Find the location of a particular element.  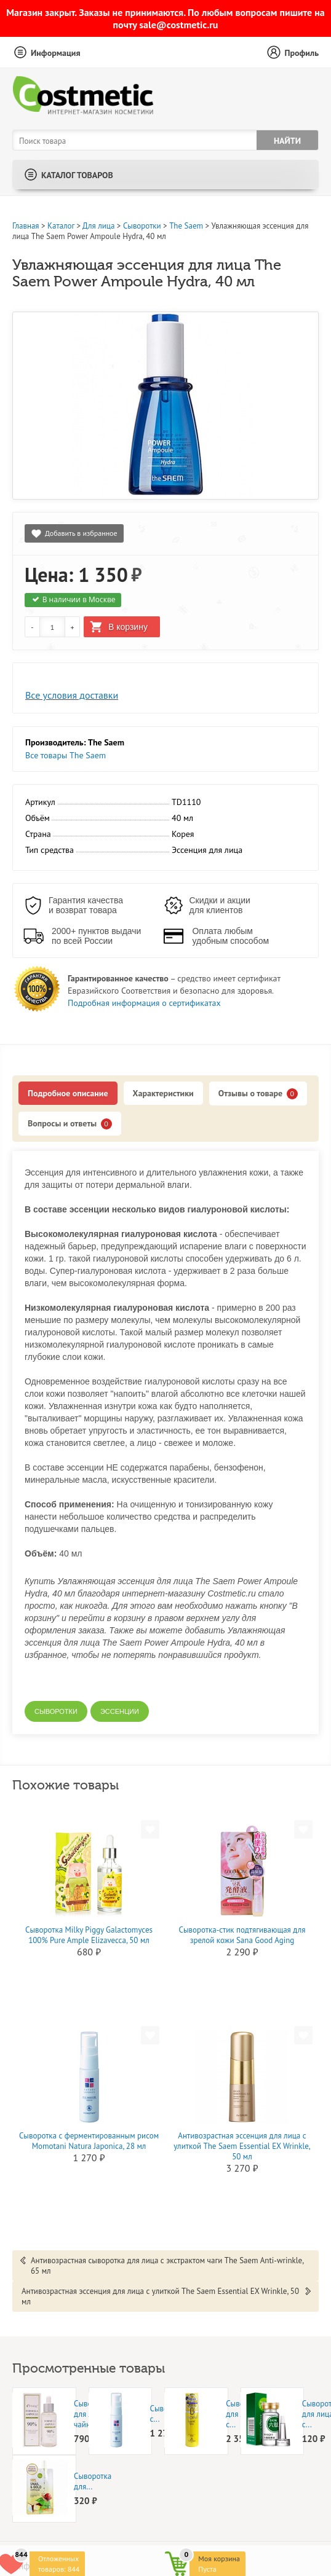

Все товары The Saem is located at coordinates (65, 755).